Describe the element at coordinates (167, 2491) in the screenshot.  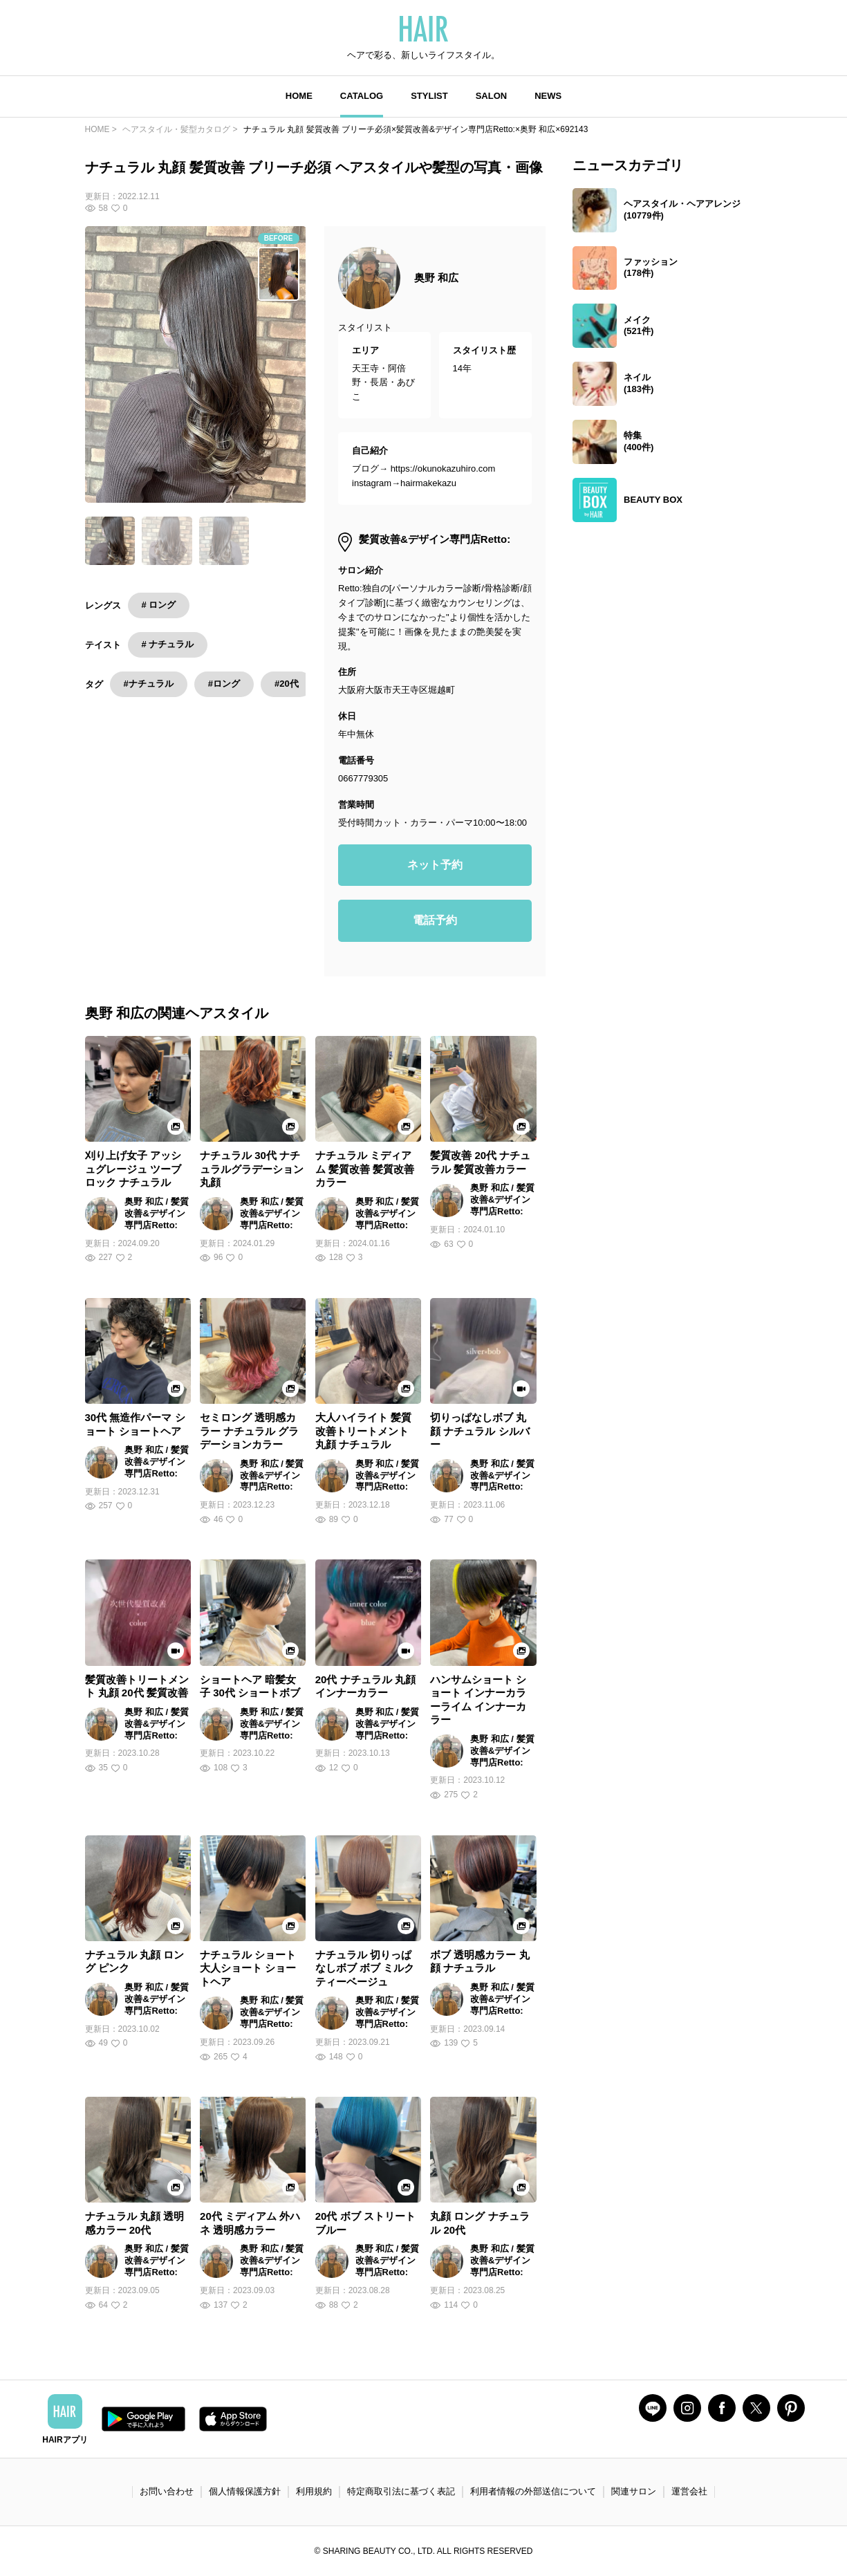
I see `お問い合わせ` at that location.